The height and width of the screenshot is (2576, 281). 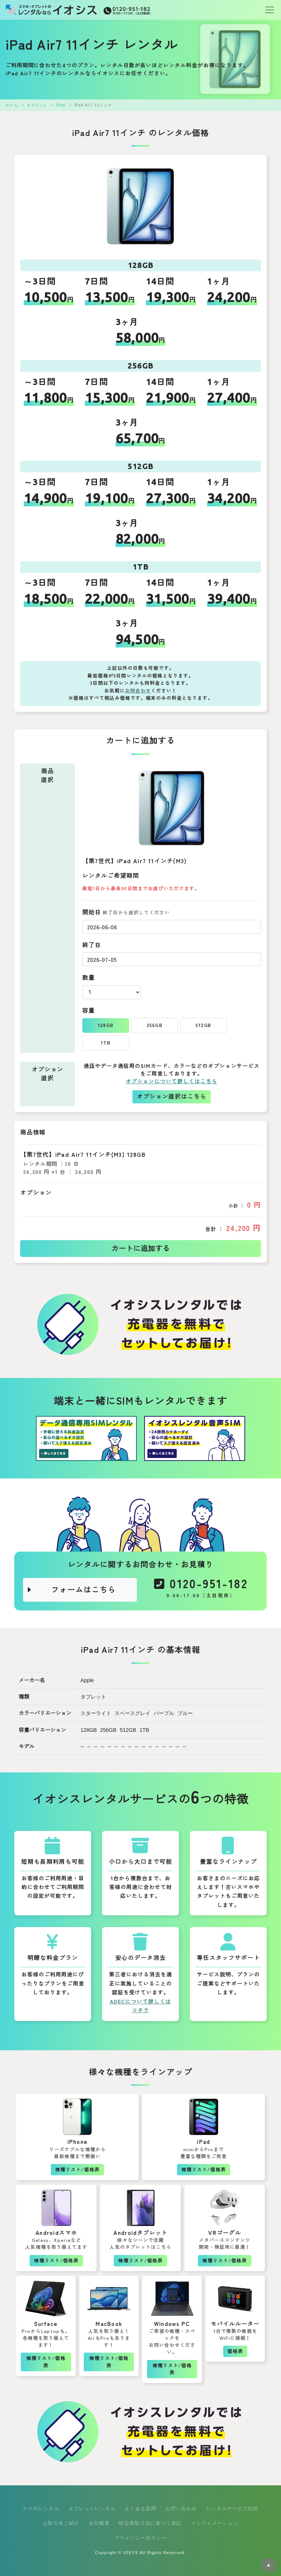 What do you see at coordinates (60, 105) in the screenshot?
I see `iPad` at bounding box center [60, 105].